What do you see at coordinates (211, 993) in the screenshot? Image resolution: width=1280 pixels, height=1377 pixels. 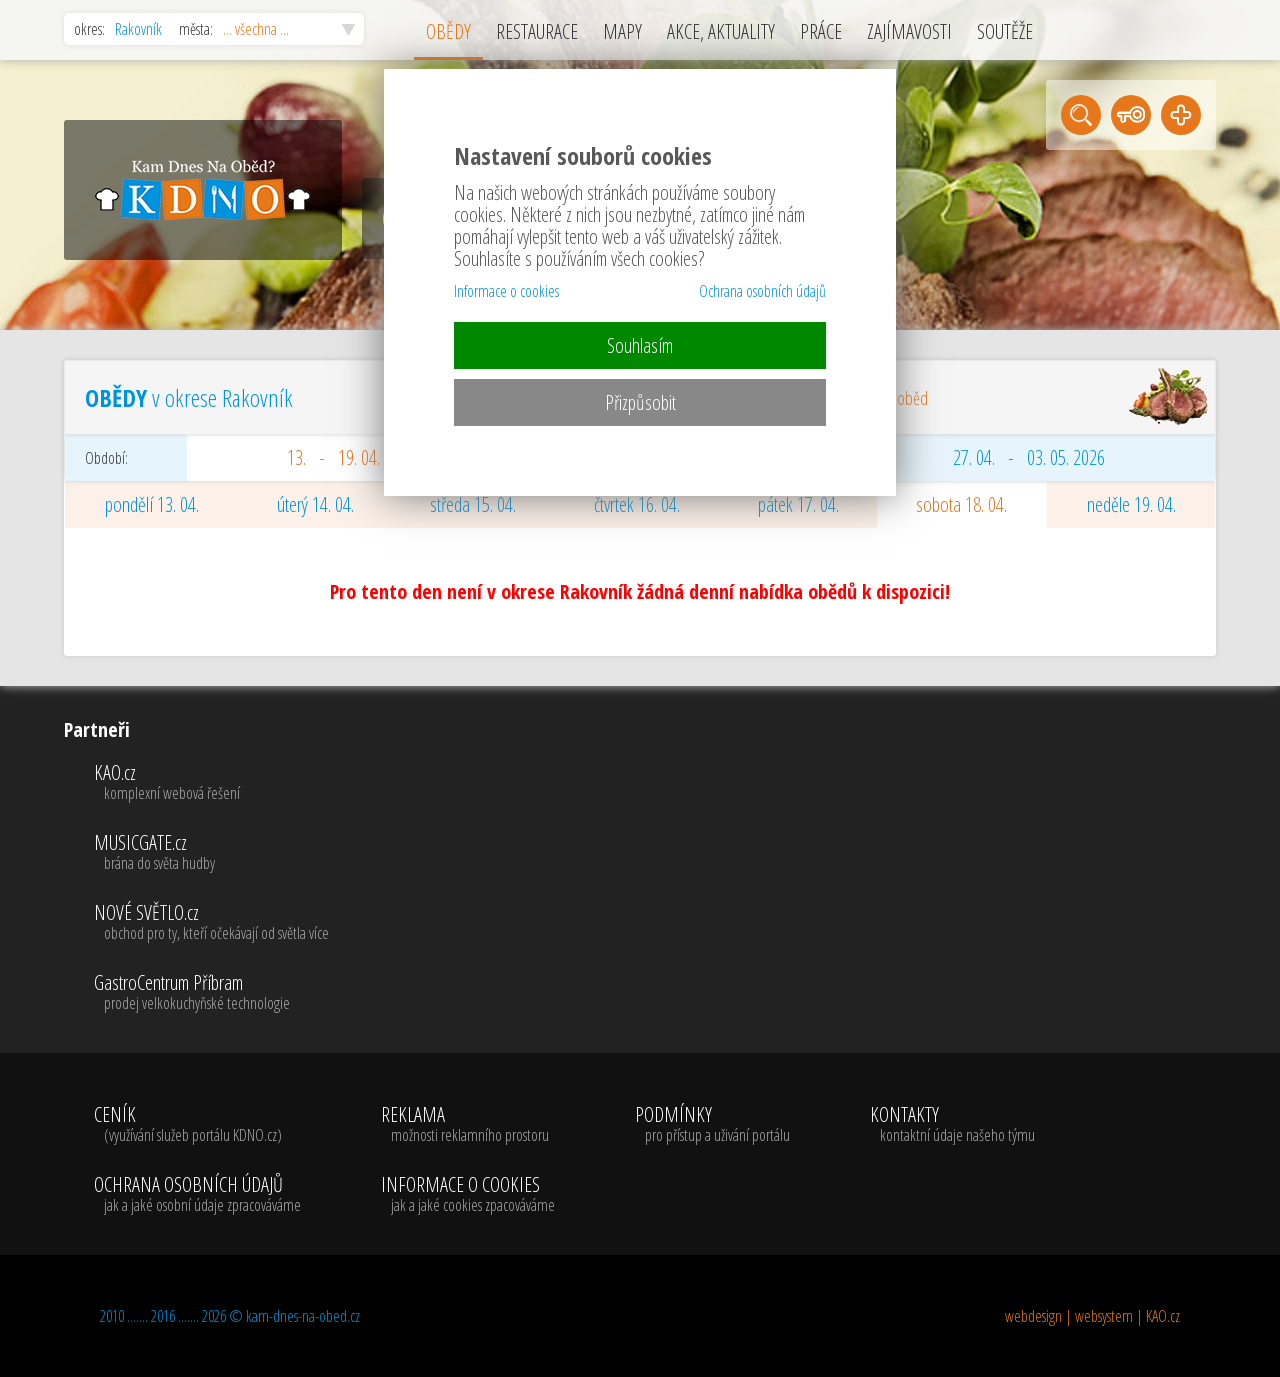 I see `GastroCentrum Příbram` at bounding box center [211, 993].